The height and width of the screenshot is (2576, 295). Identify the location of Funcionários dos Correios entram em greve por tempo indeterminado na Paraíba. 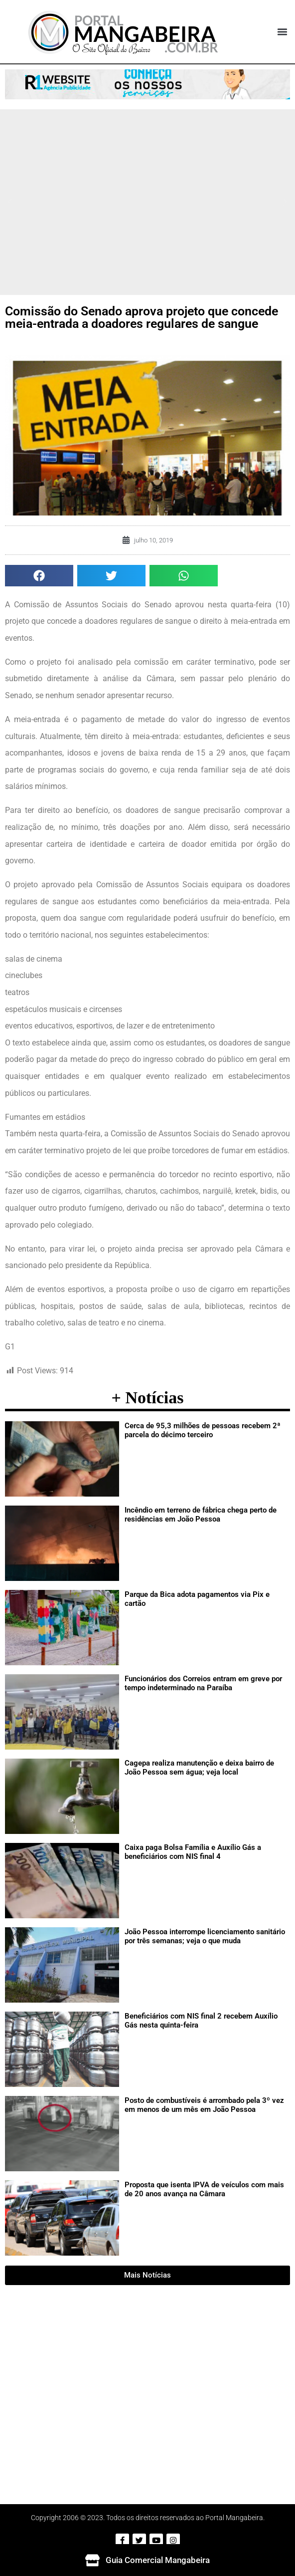
(203, 1683).